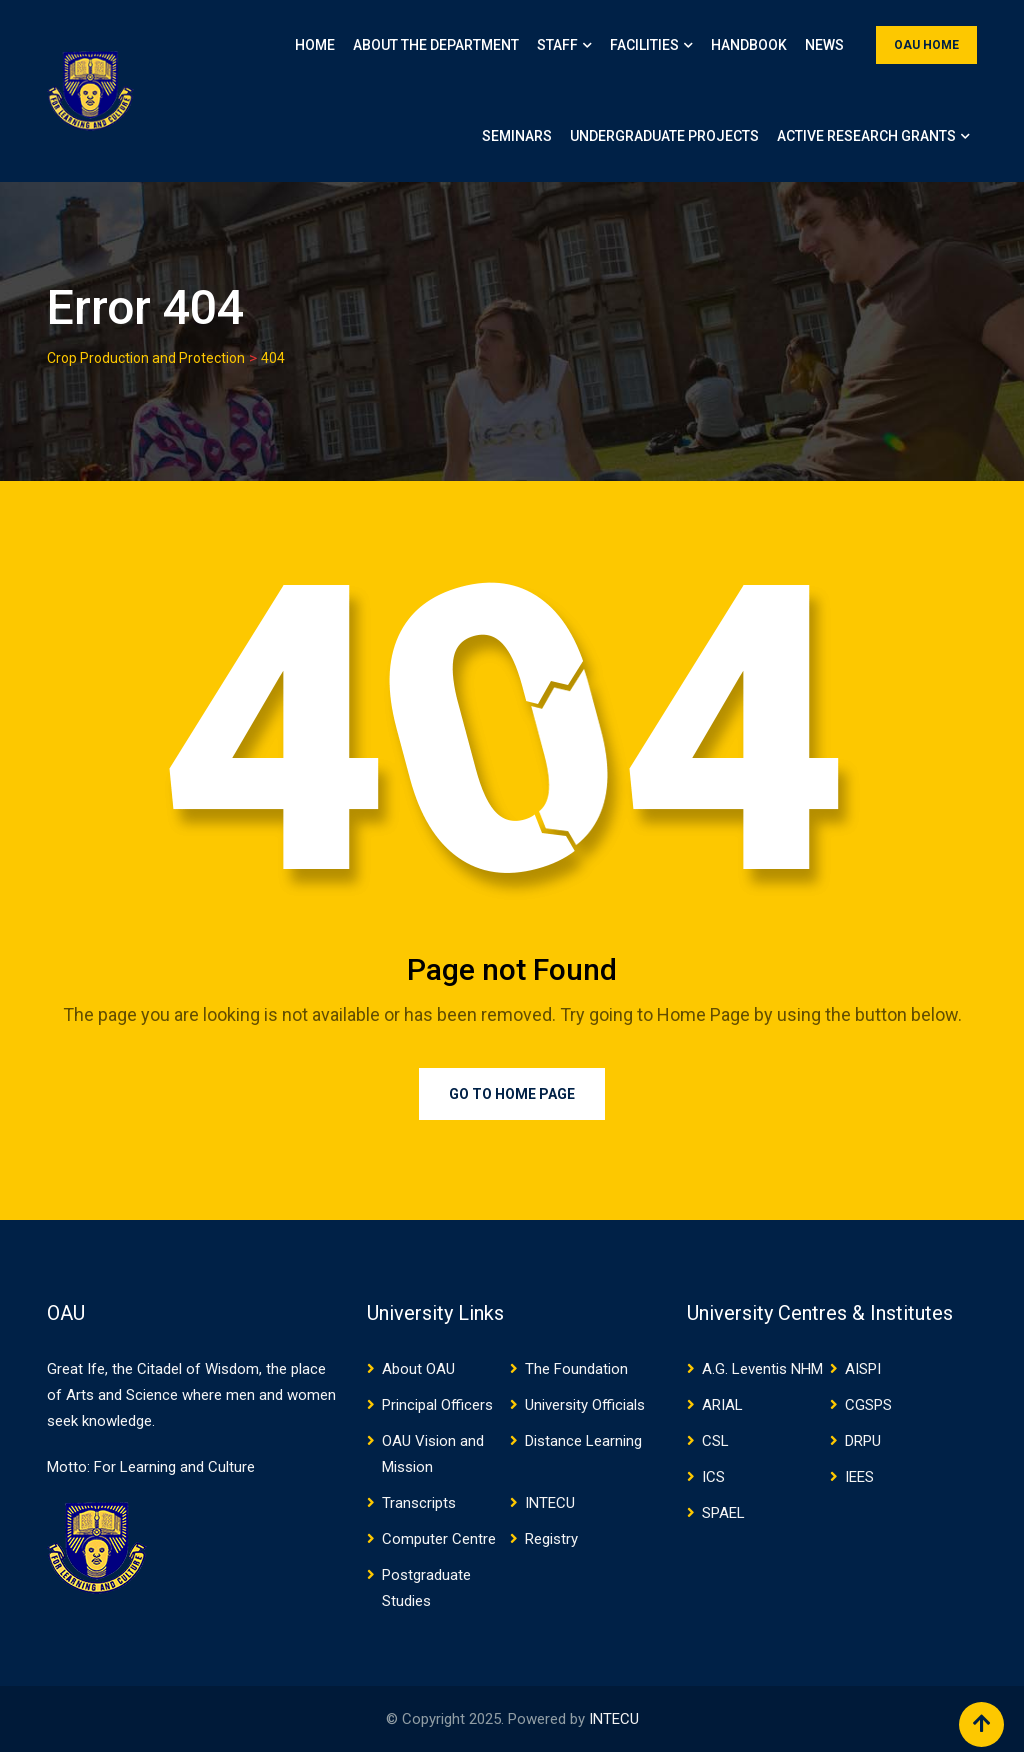 The width and height of the screenshot is (1024, 1752). Describe the element at coordinates (664, 136) in the screenshot. I see `Undergraduate Projects` at that location.